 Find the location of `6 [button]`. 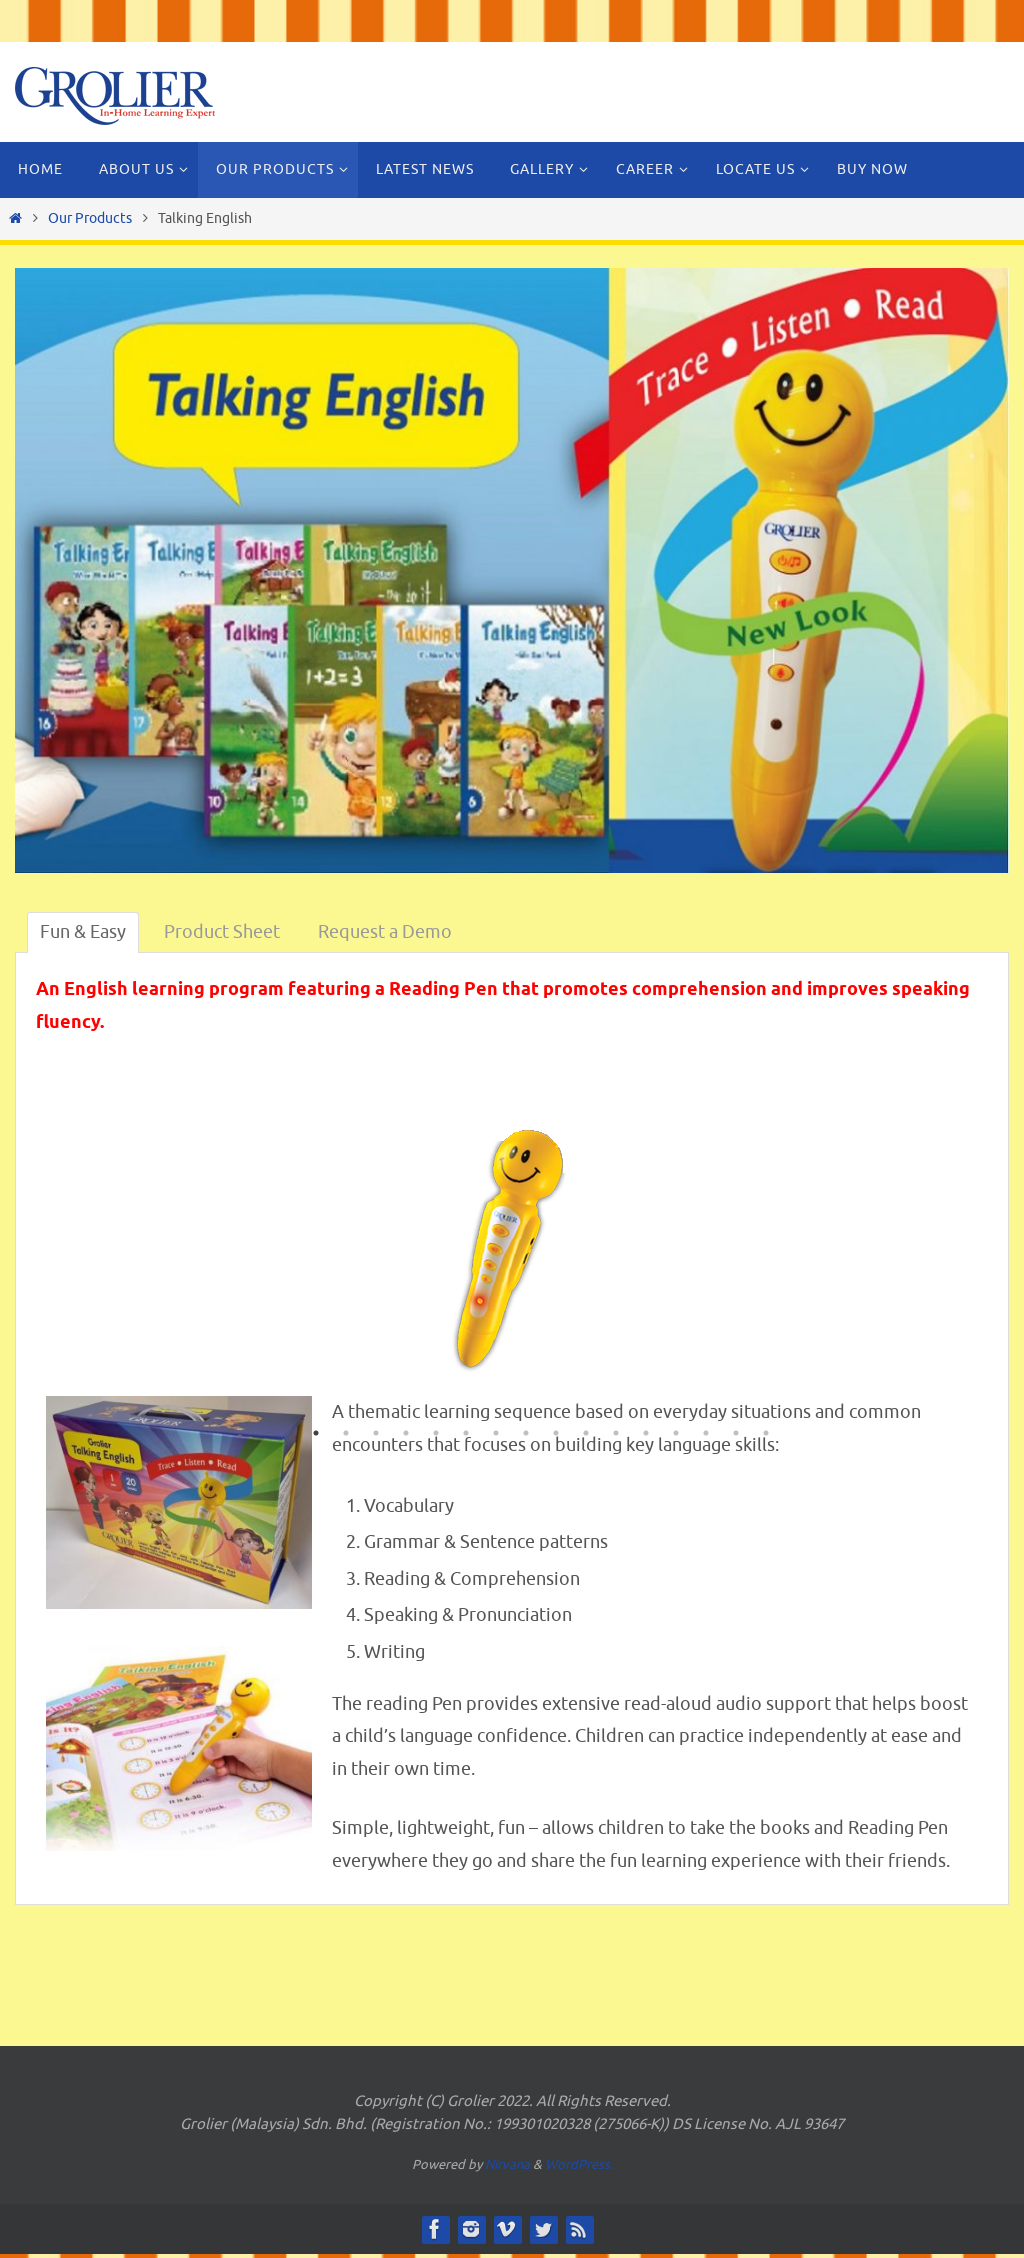

6 [button] is located at coordinates (466, 1435).